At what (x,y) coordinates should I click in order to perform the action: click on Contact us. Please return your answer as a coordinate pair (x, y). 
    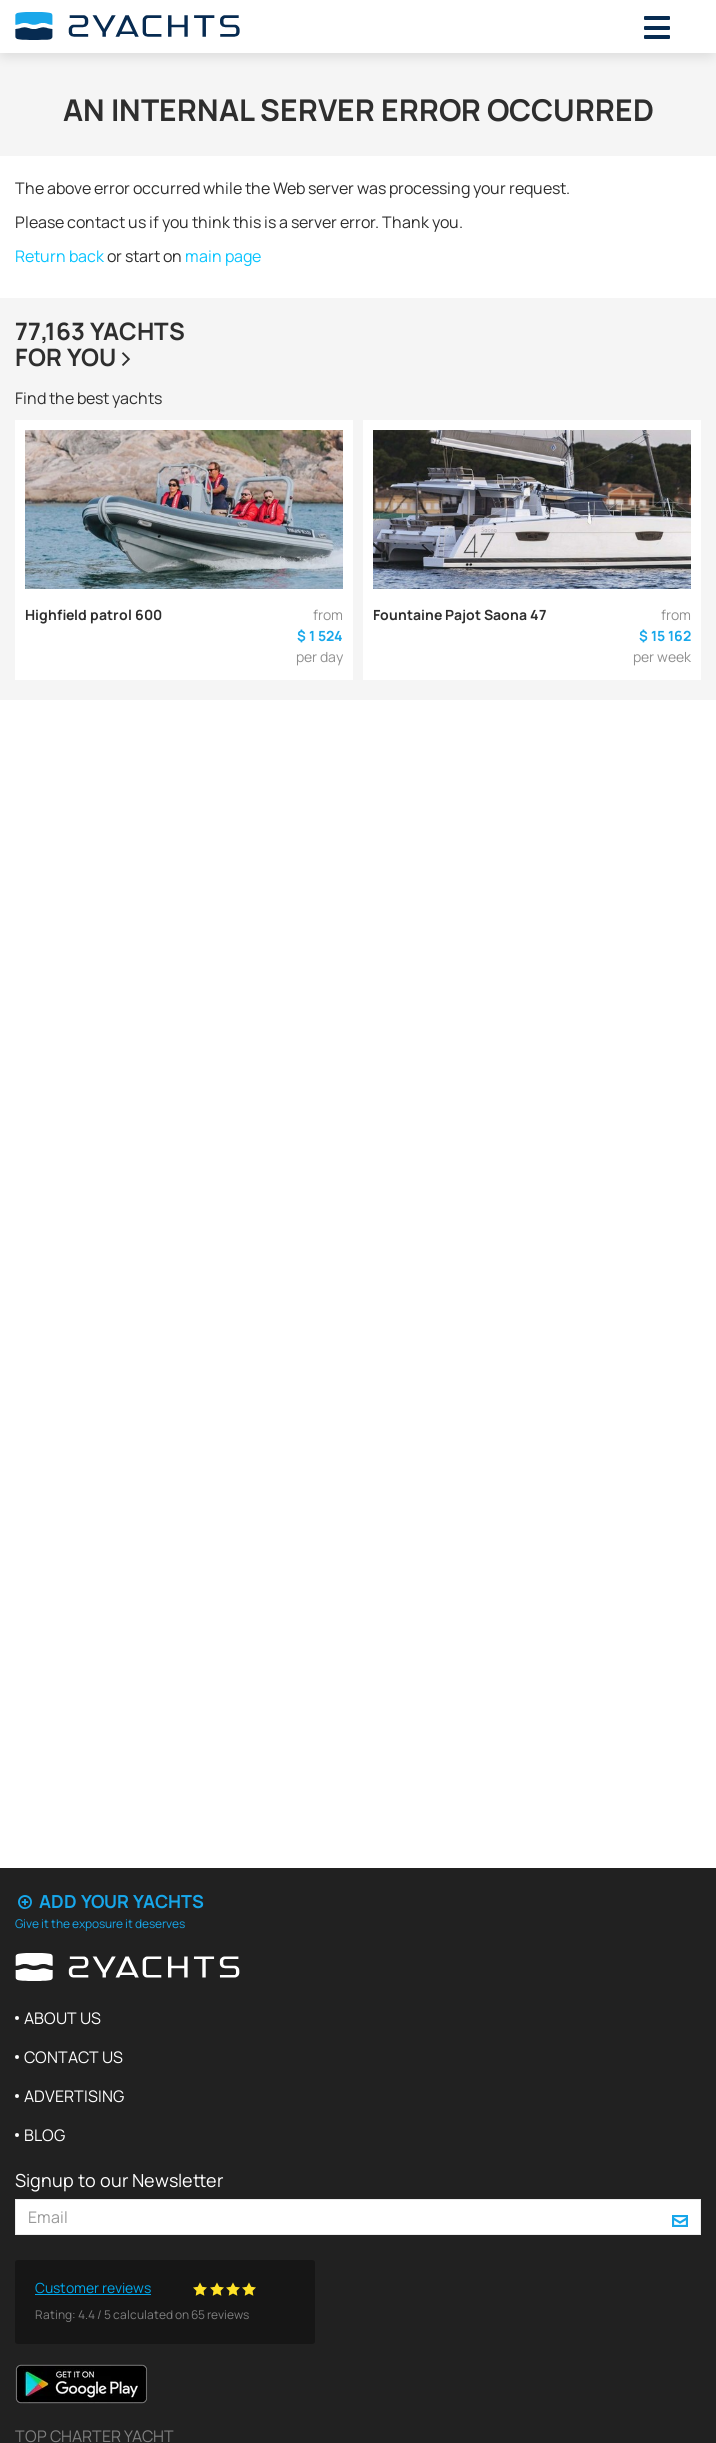
    Looking at the image, I should click on (73, 2057).